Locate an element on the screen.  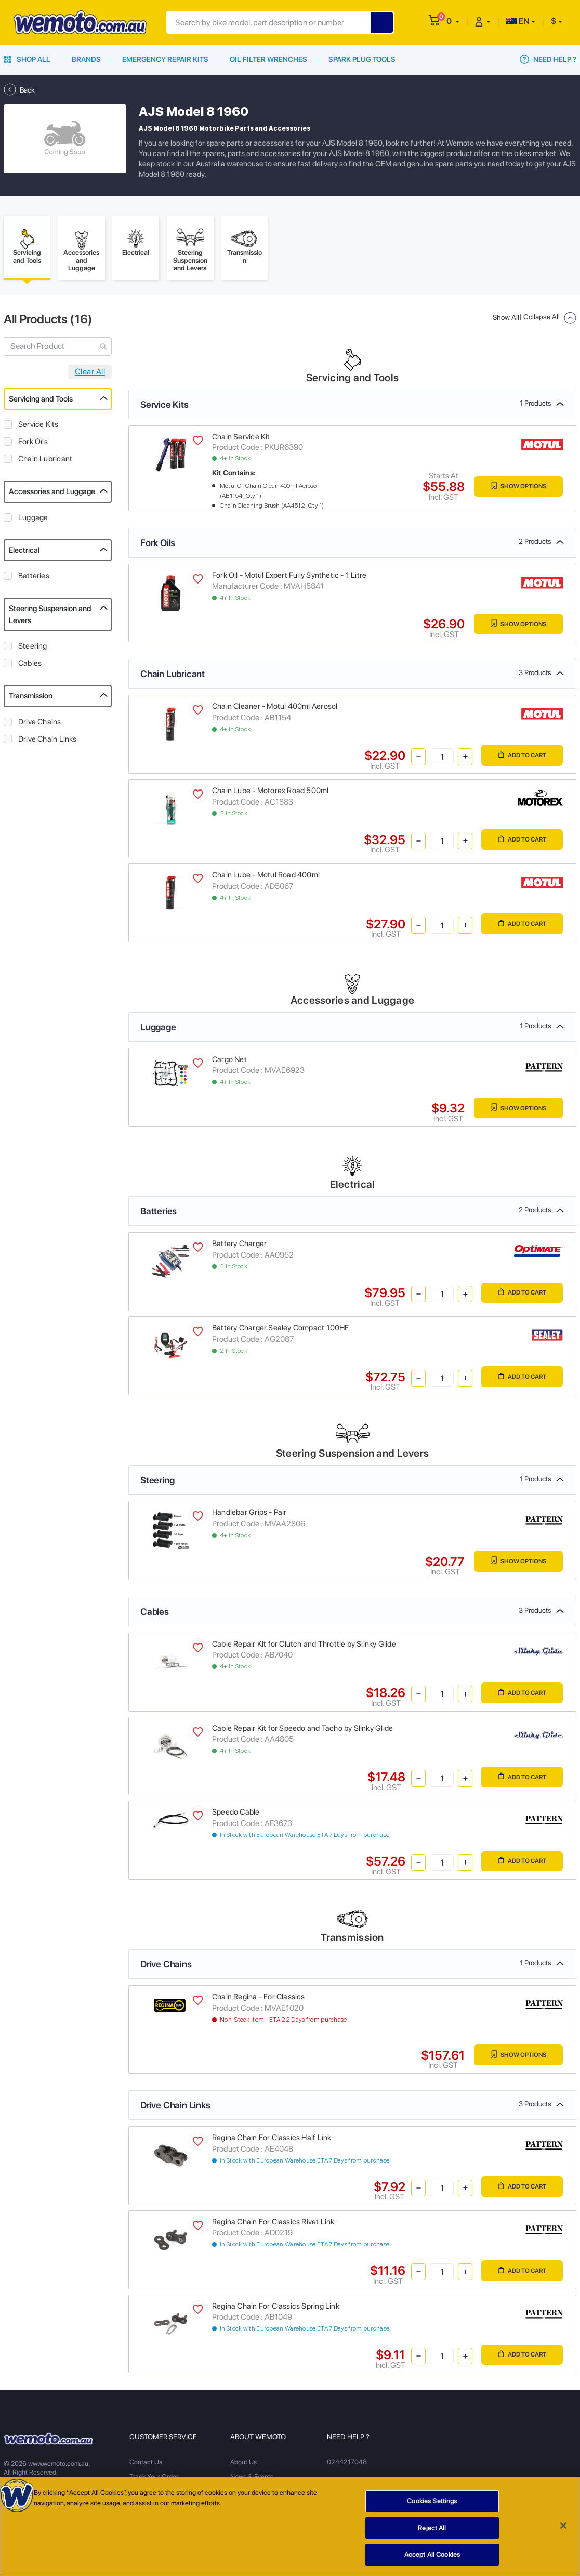
Chain Service Kit is located at coordinates (241, 439).